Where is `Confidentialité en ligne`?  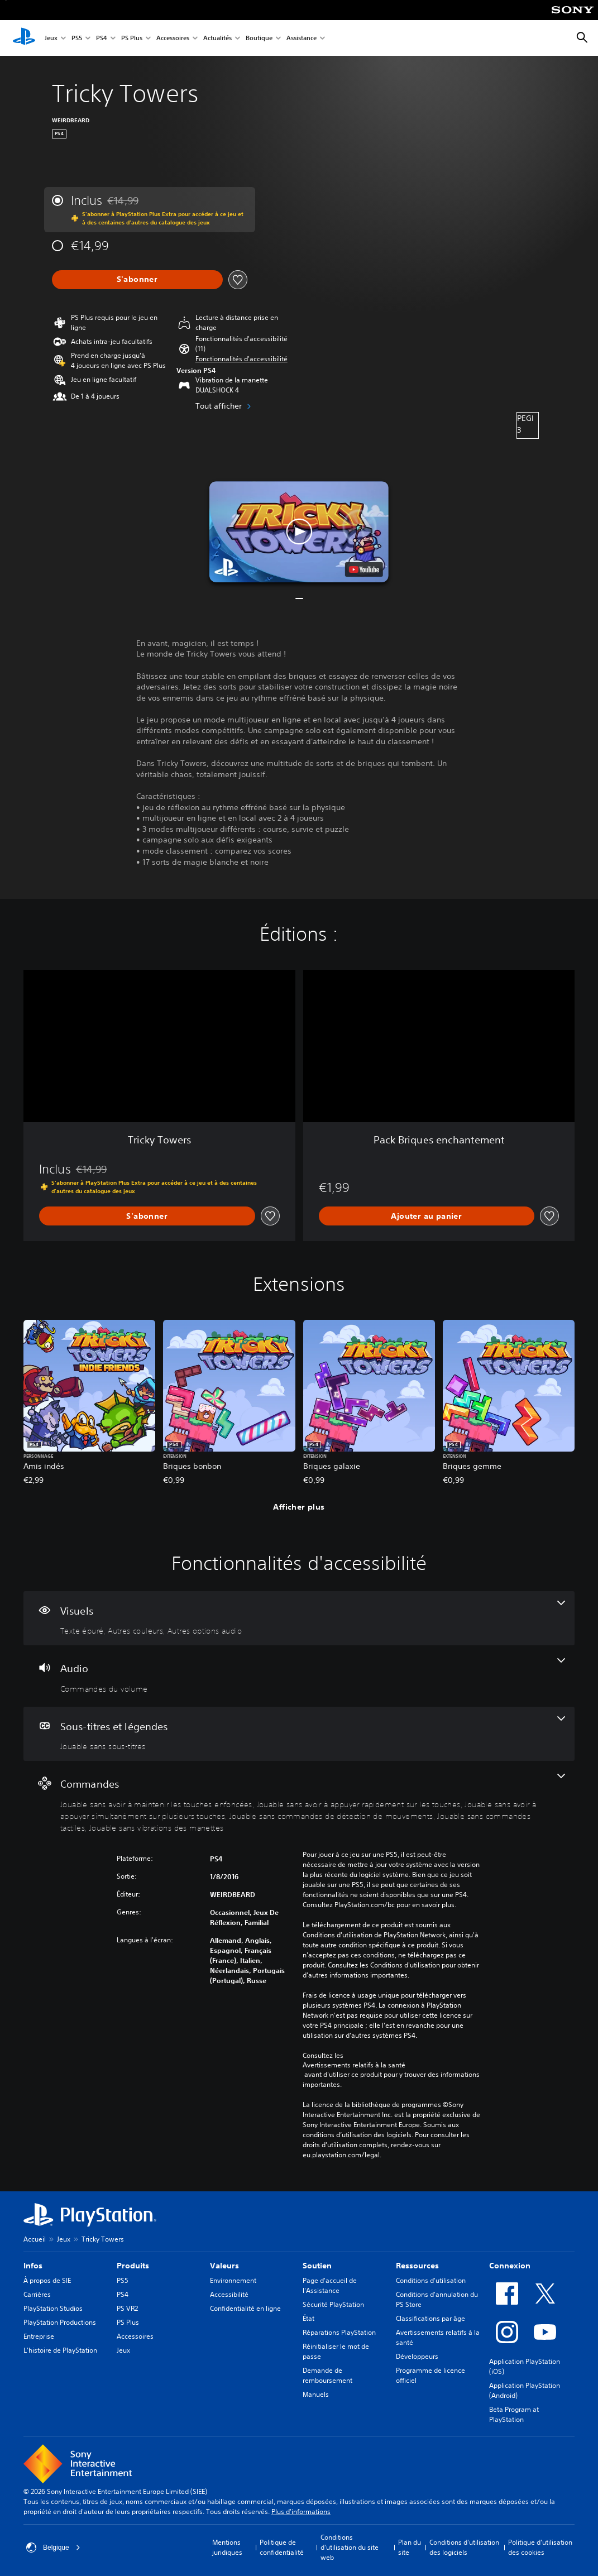 Confidentialité en ligne is located at coordinates (245, 2308).